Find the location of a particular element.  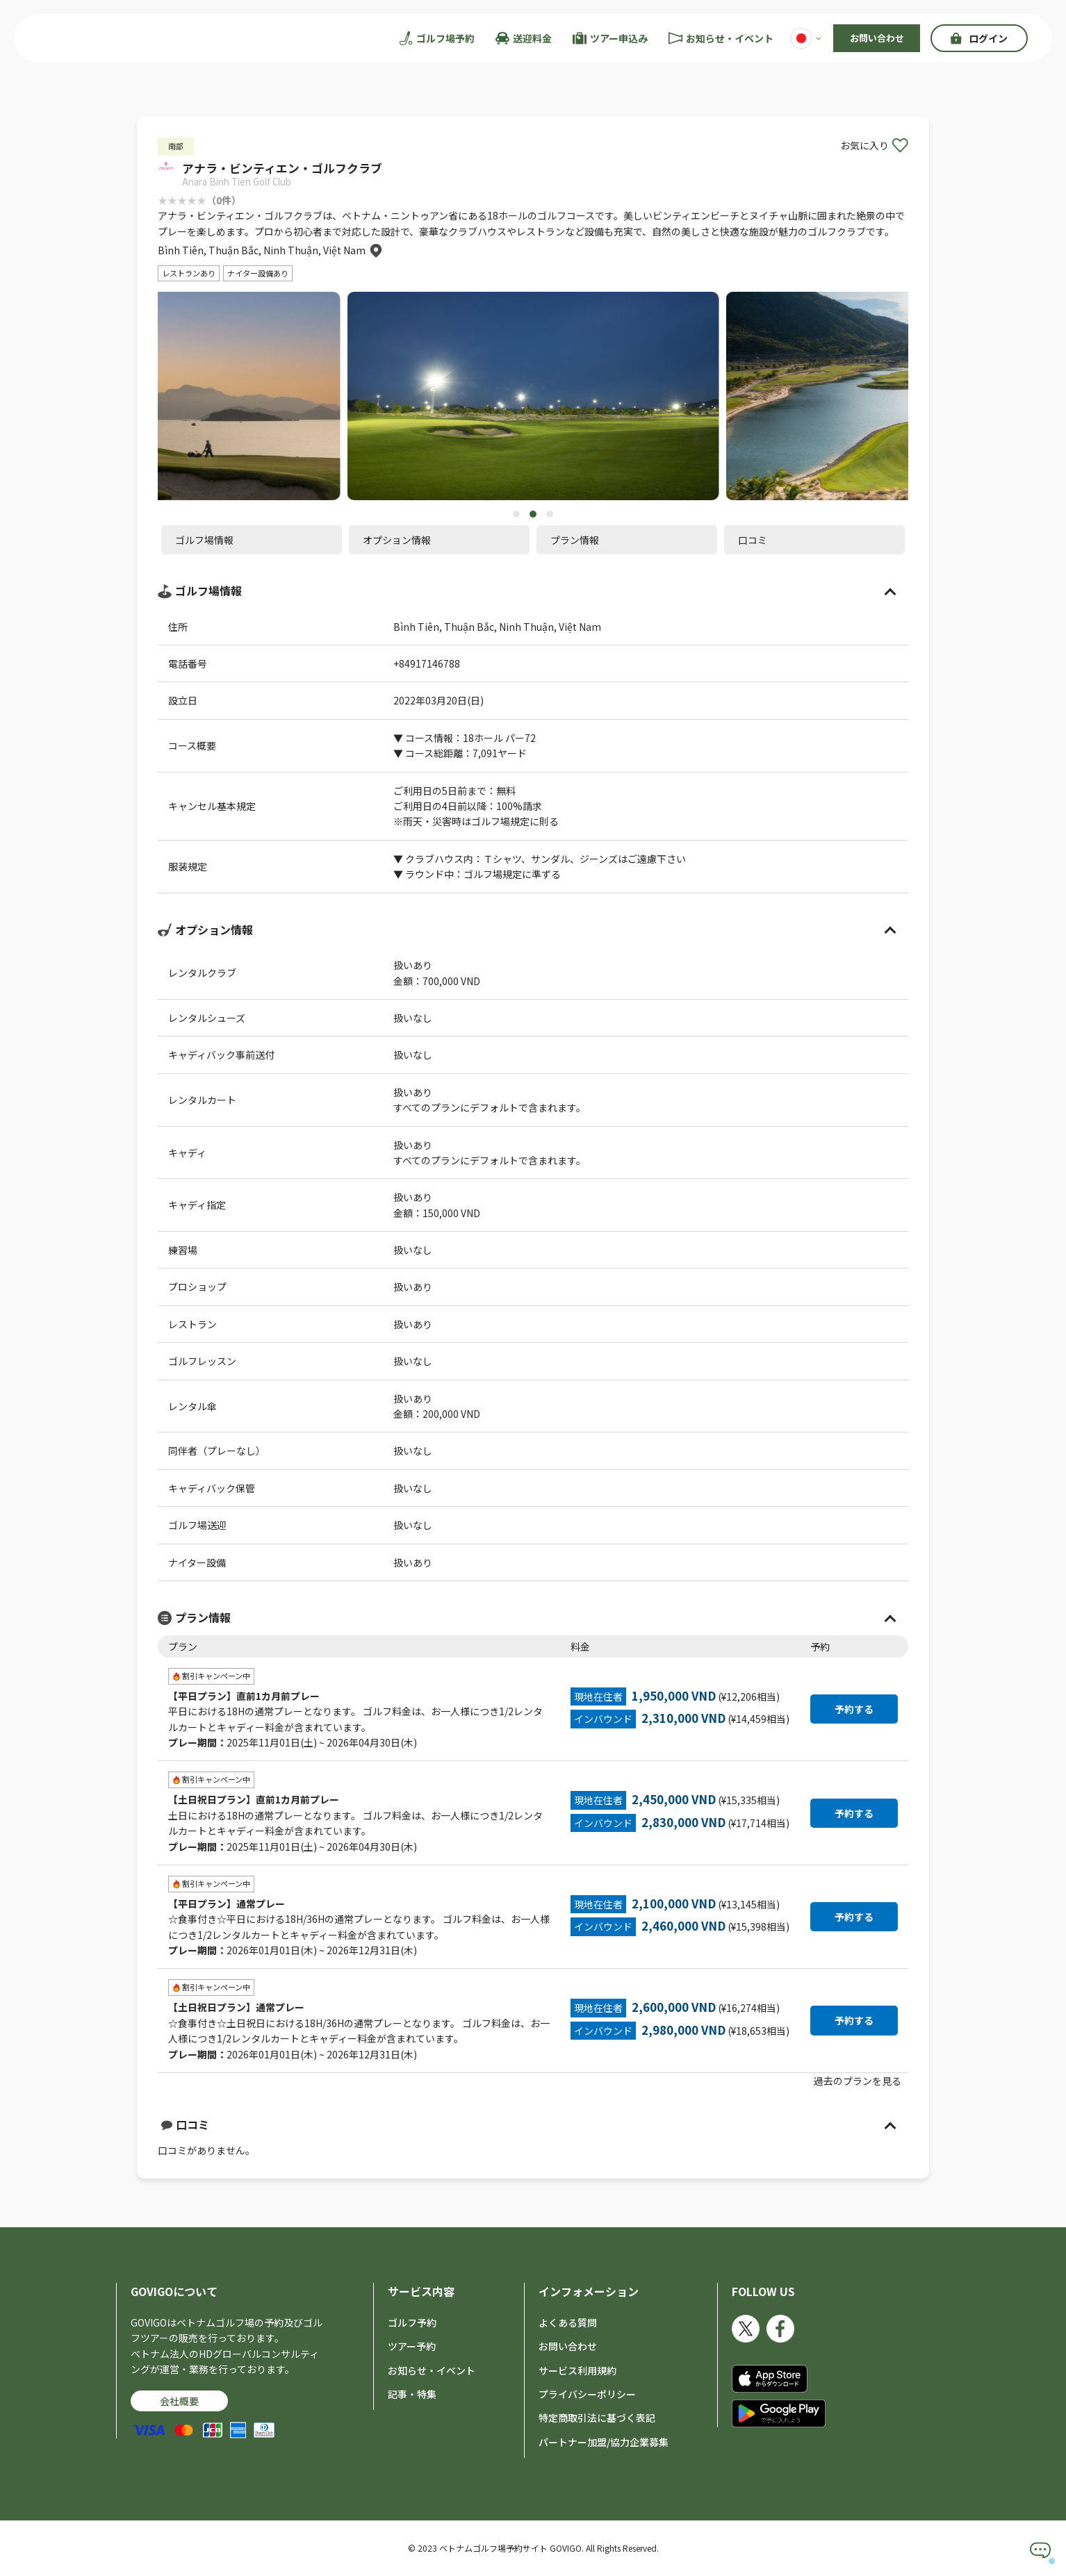

お知らせ・イベント is located at coordinates (431, 2370).